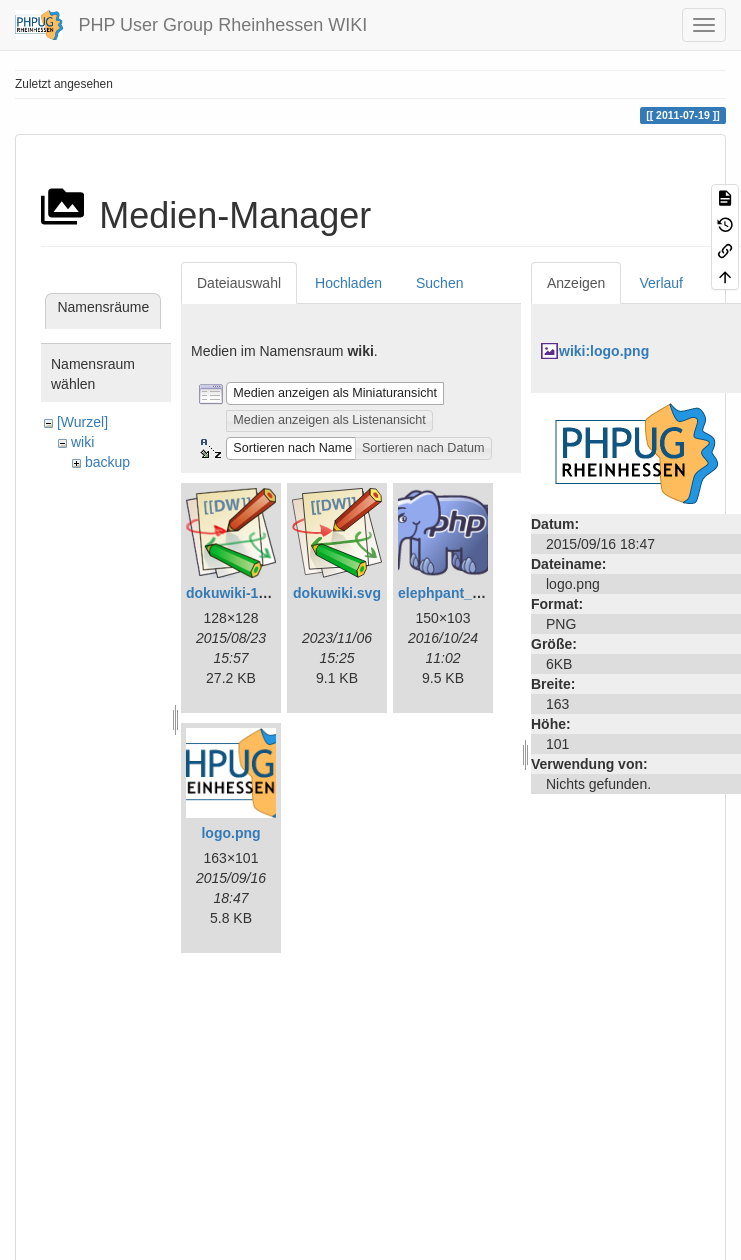 This screenshot has width=741, height=1260. Describe the element at coordinates (239, 283) in the screenshot. I see `Dateiauswahl` at that location.